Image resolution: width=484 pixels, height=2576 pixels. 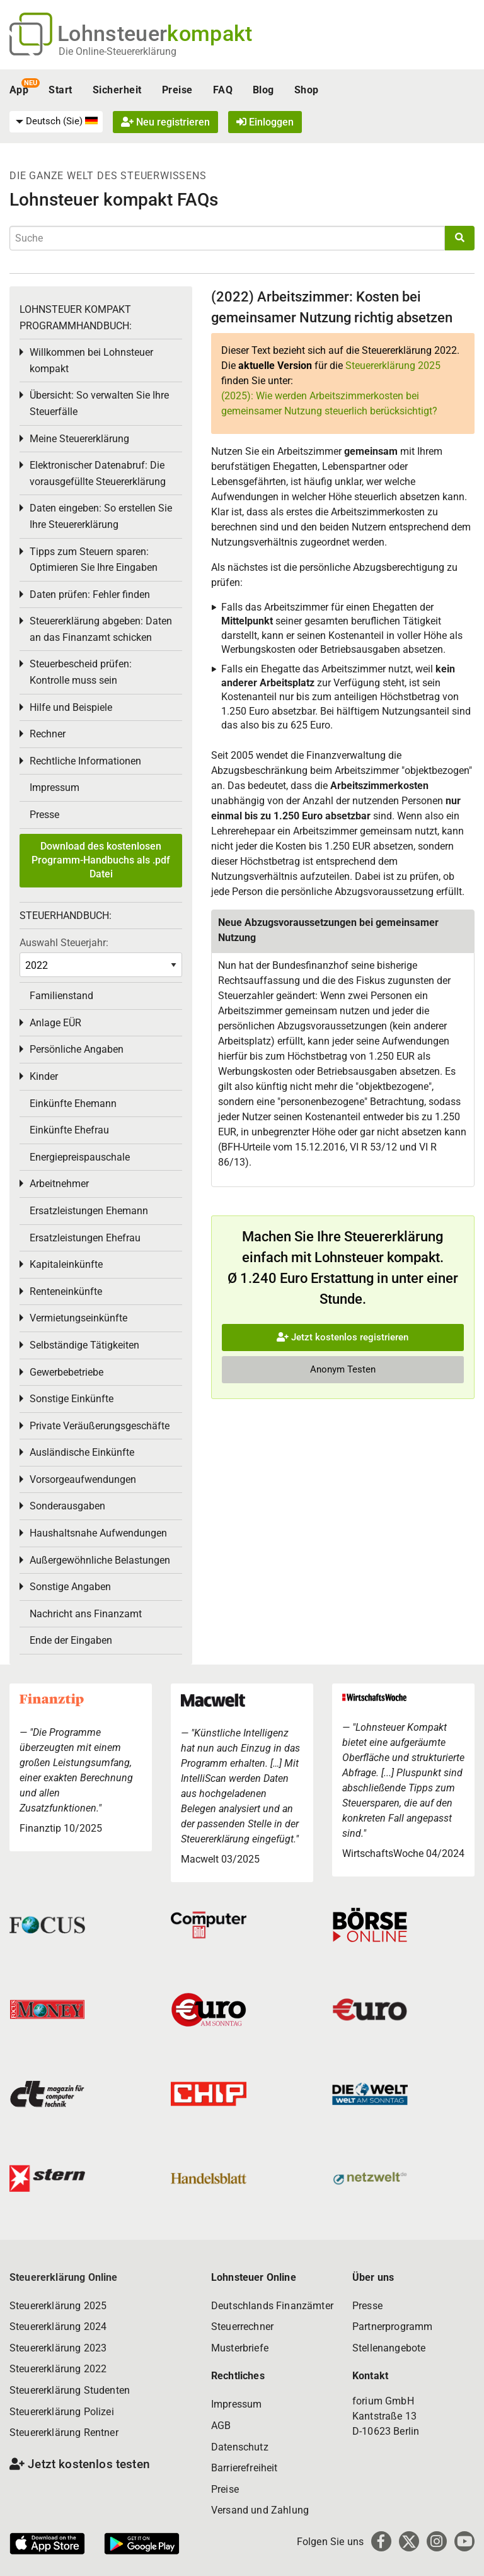 I want to click on Private Veräußerungsgeschäfte, so click(x=100, y=1426).